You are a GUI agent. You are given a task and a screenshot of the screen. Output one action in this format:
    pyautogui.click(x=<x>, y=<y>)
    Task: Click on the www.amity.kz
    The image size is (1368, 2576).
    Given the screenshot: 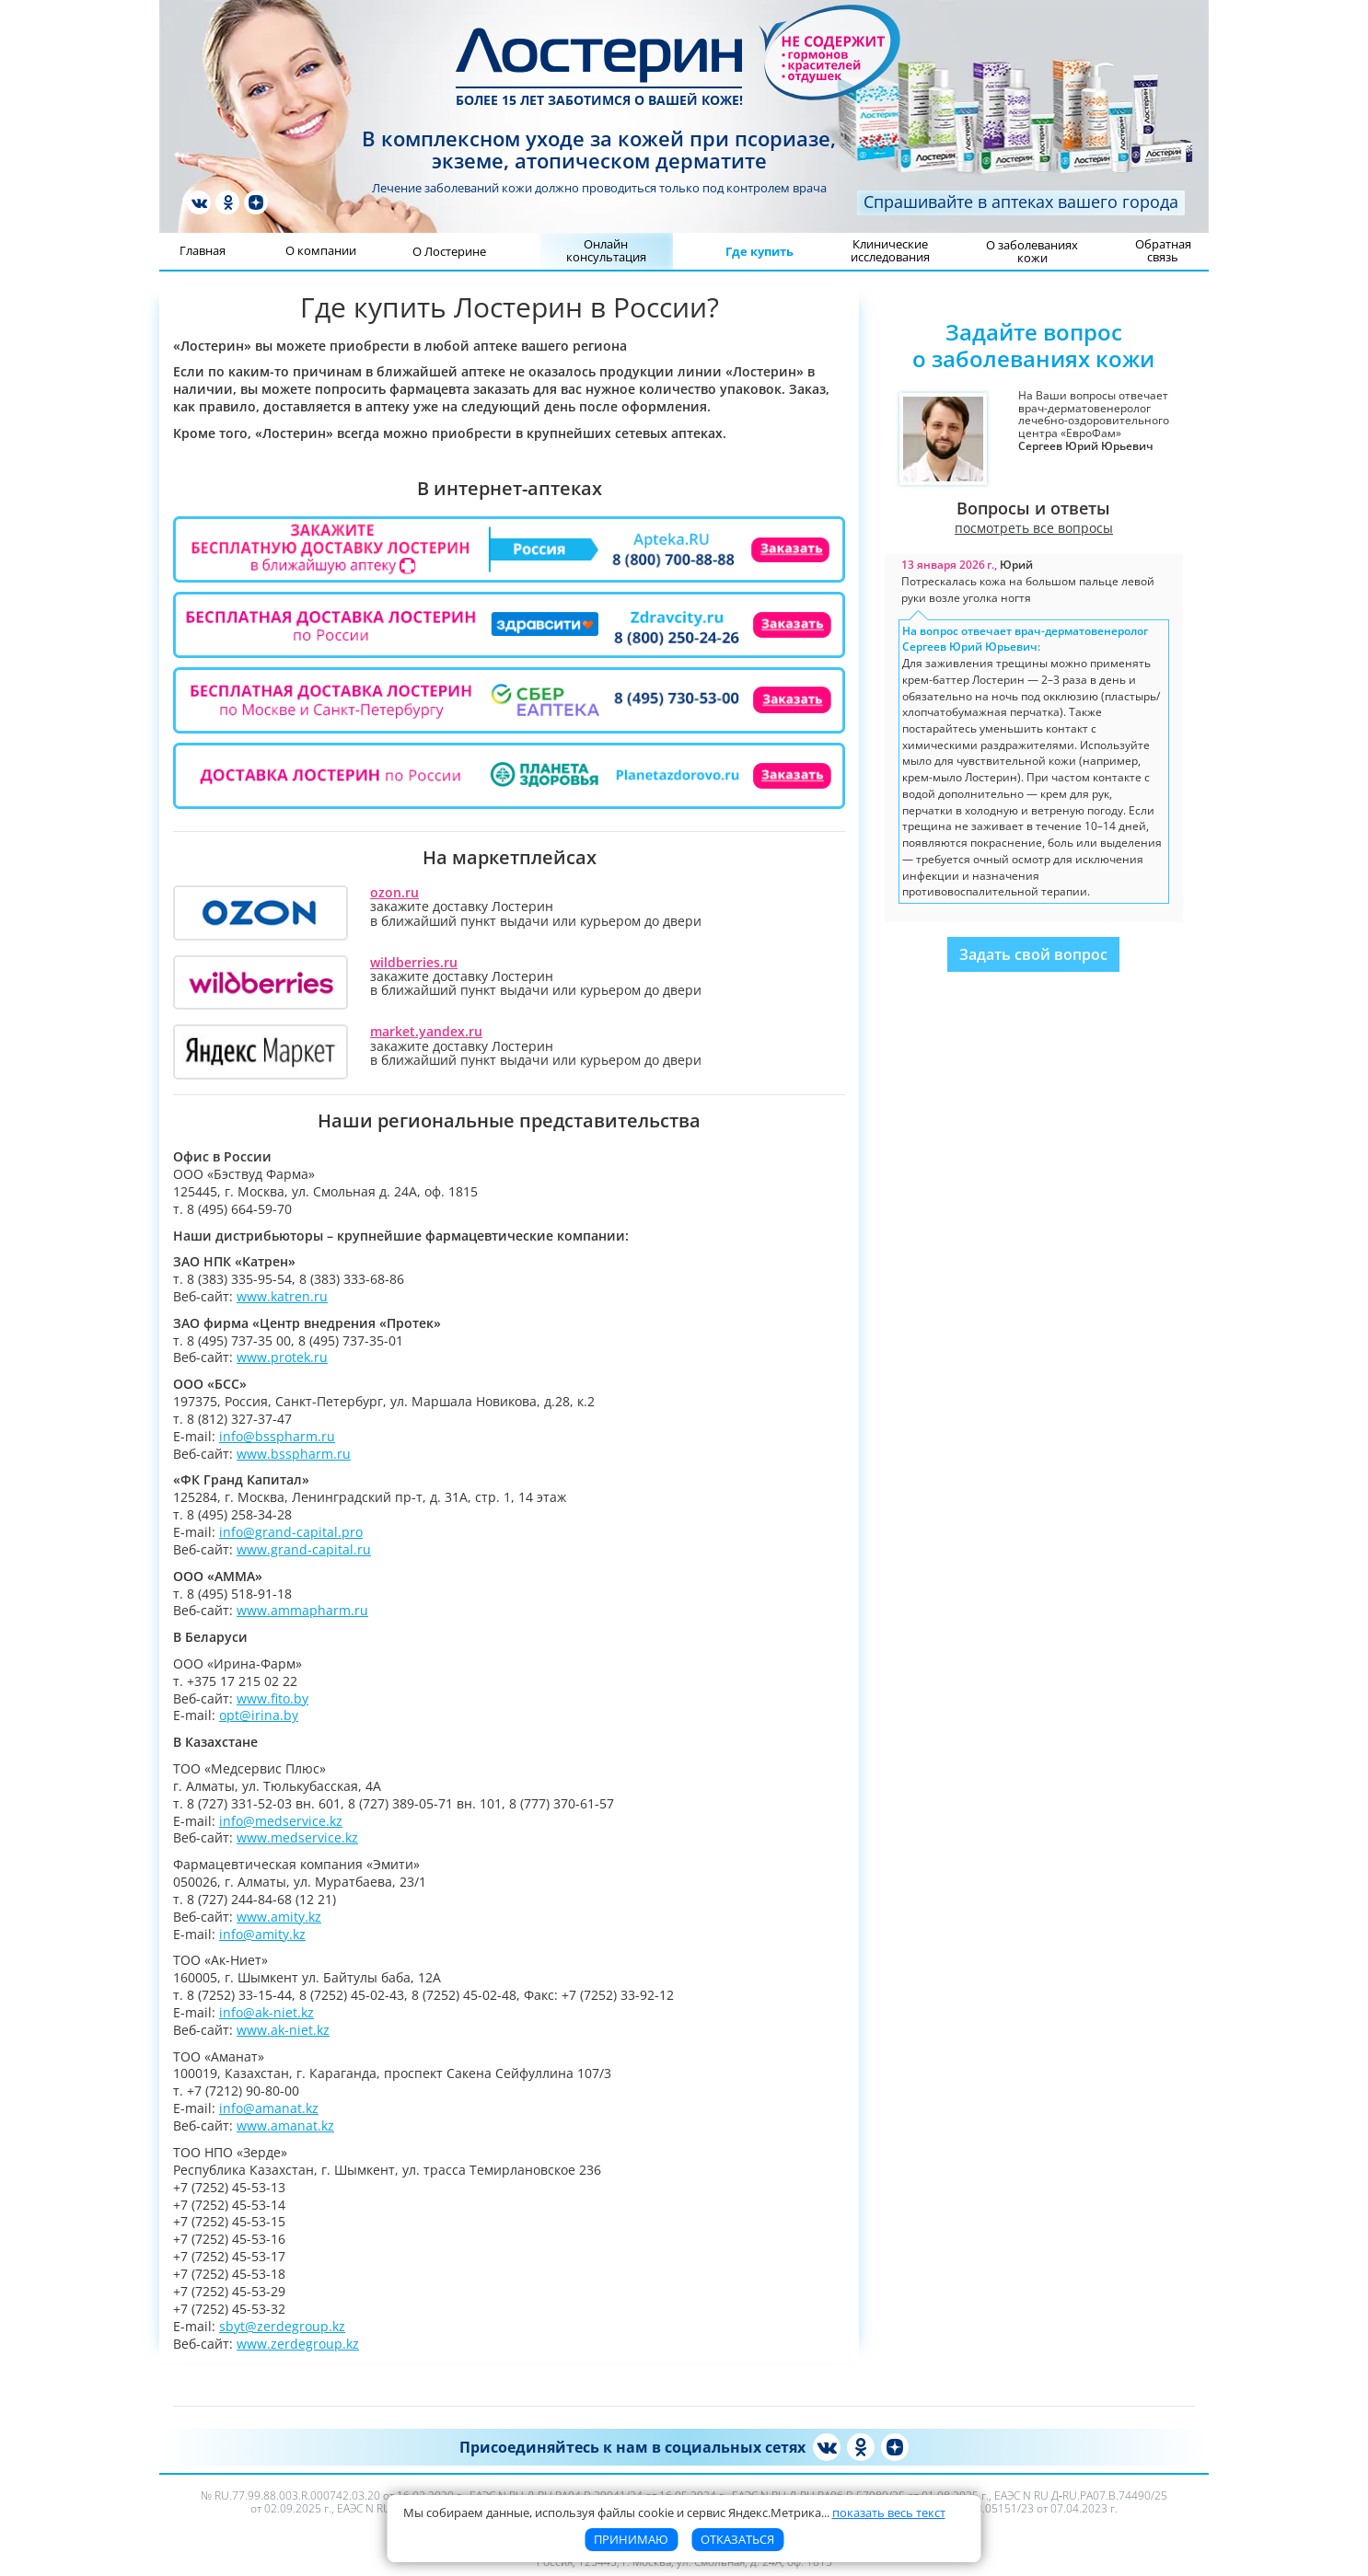 What is the action you would take?
    pyautogui.click(x=279, y=1916)
    